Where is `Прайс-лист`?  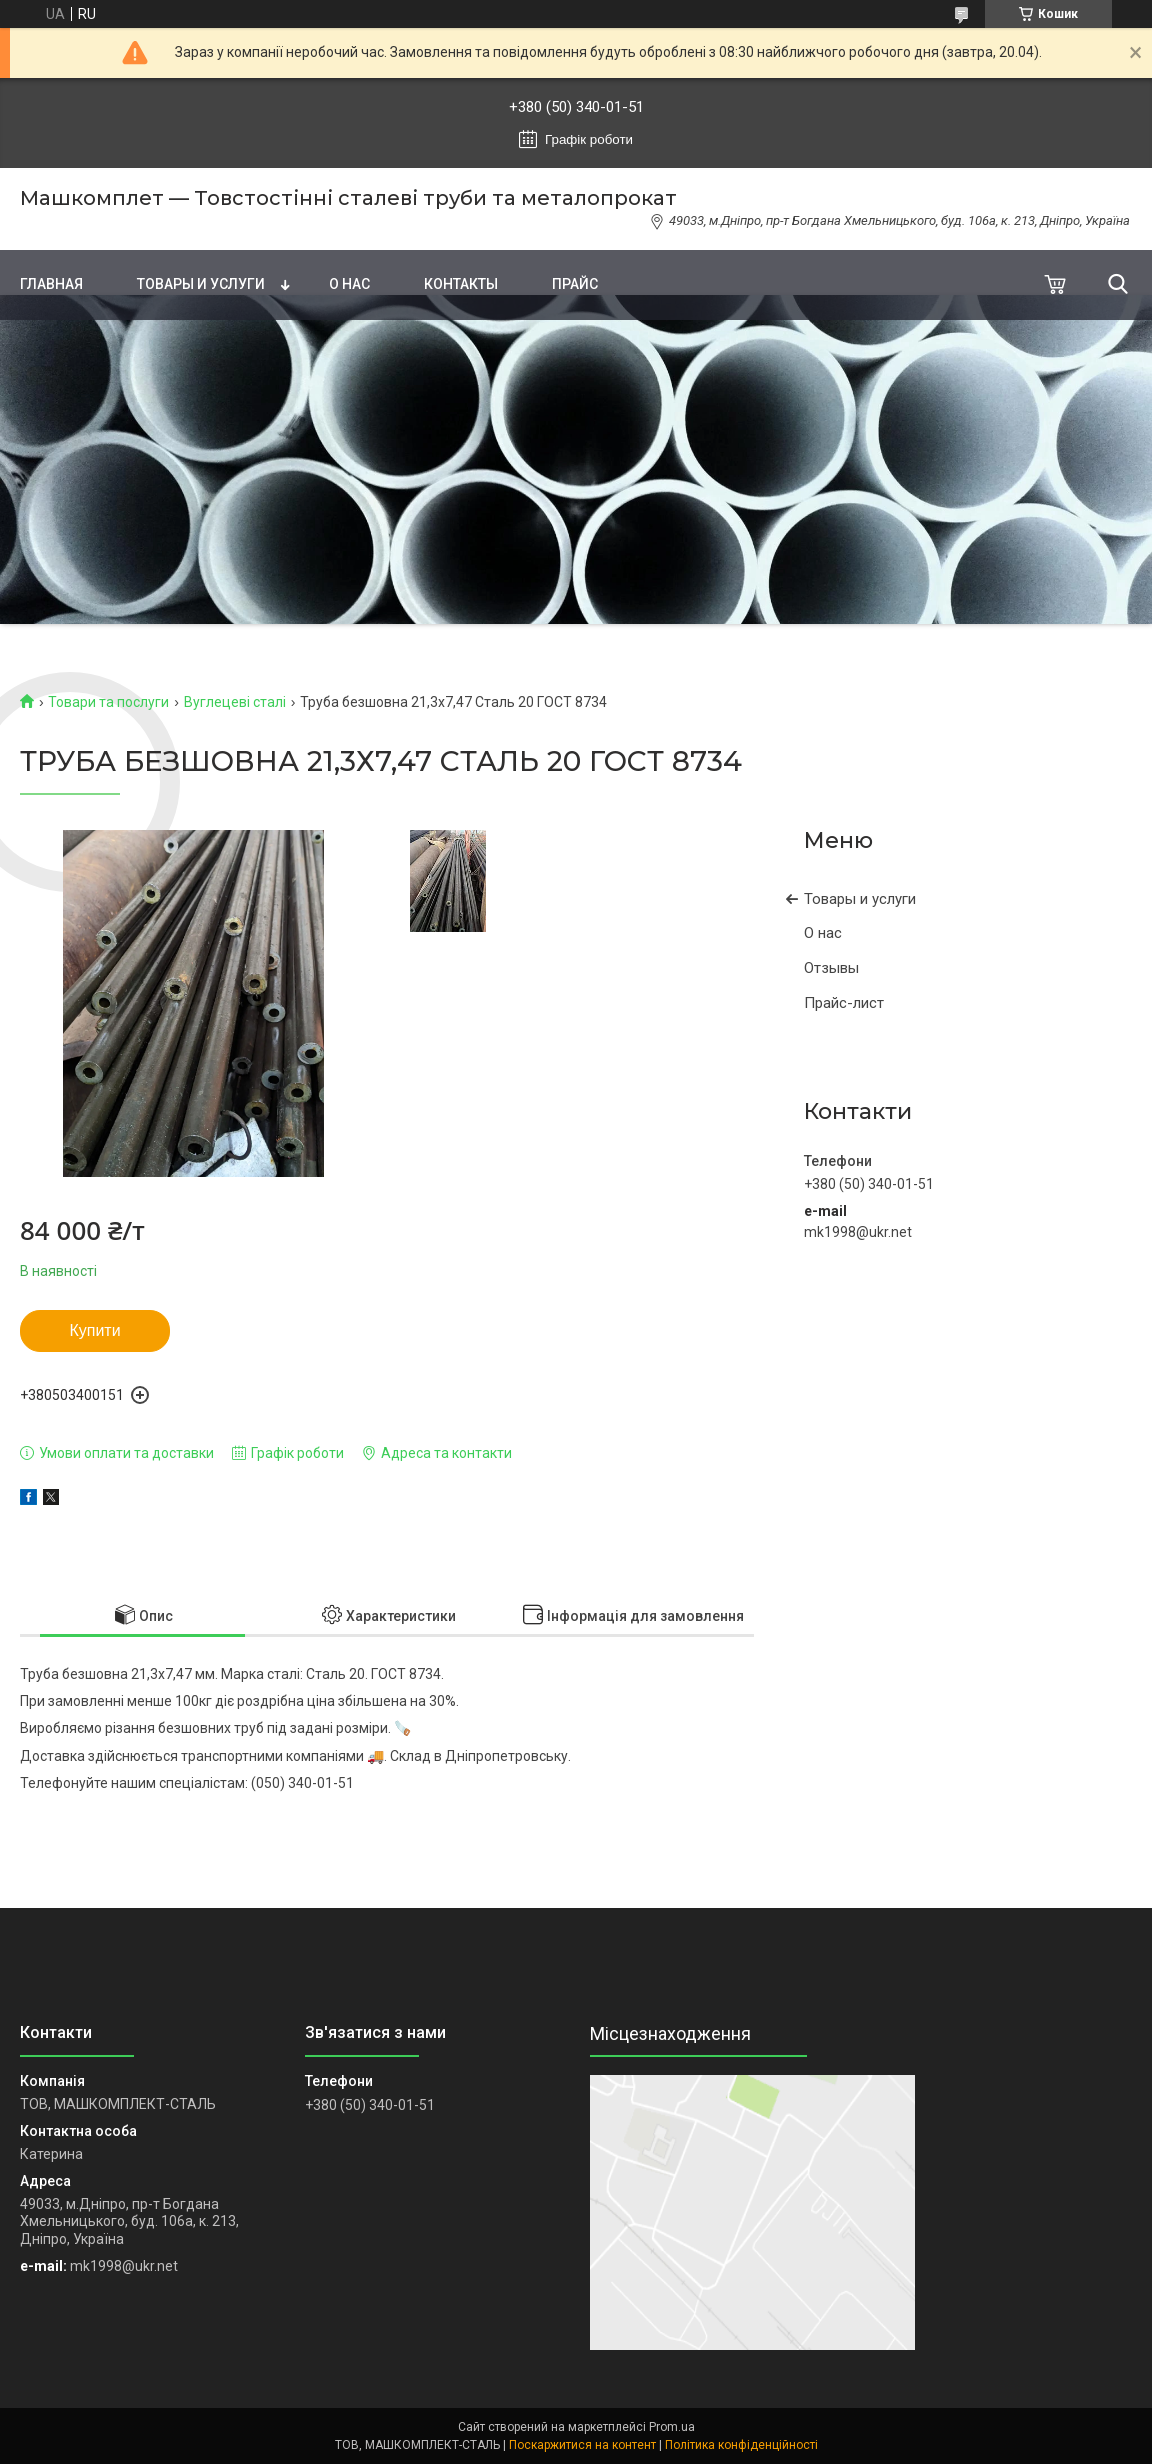
Прайс-лист is located at coordinates (844, 1003).